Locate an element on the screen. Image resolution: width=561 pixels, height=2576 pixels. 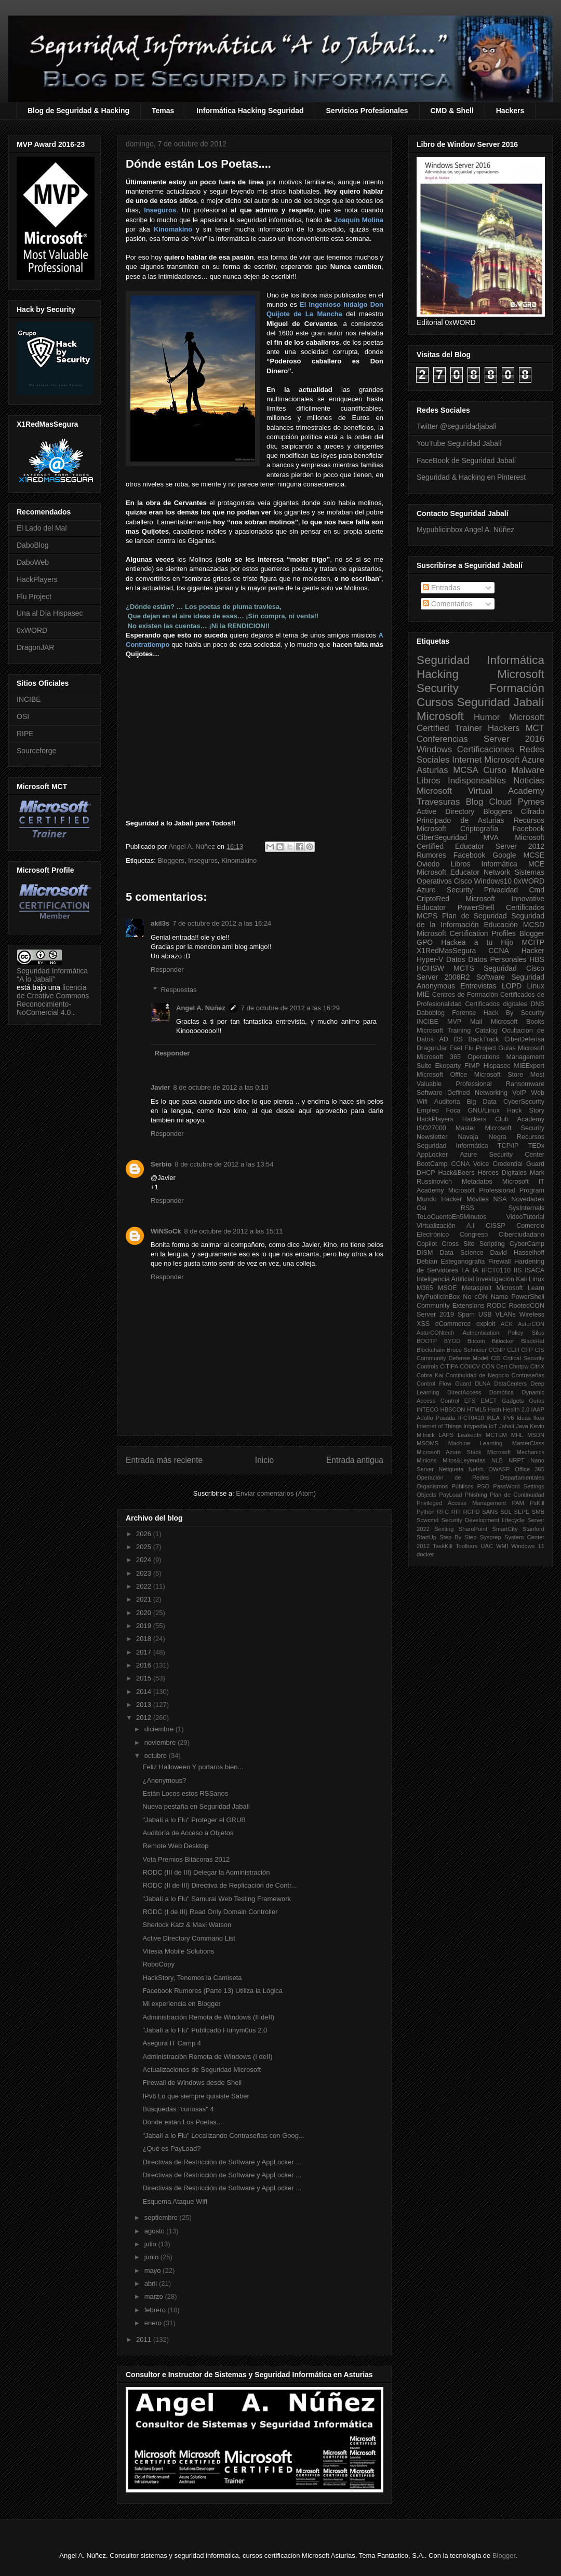
Bruce Schneier is located at coordinates (467, 1350).